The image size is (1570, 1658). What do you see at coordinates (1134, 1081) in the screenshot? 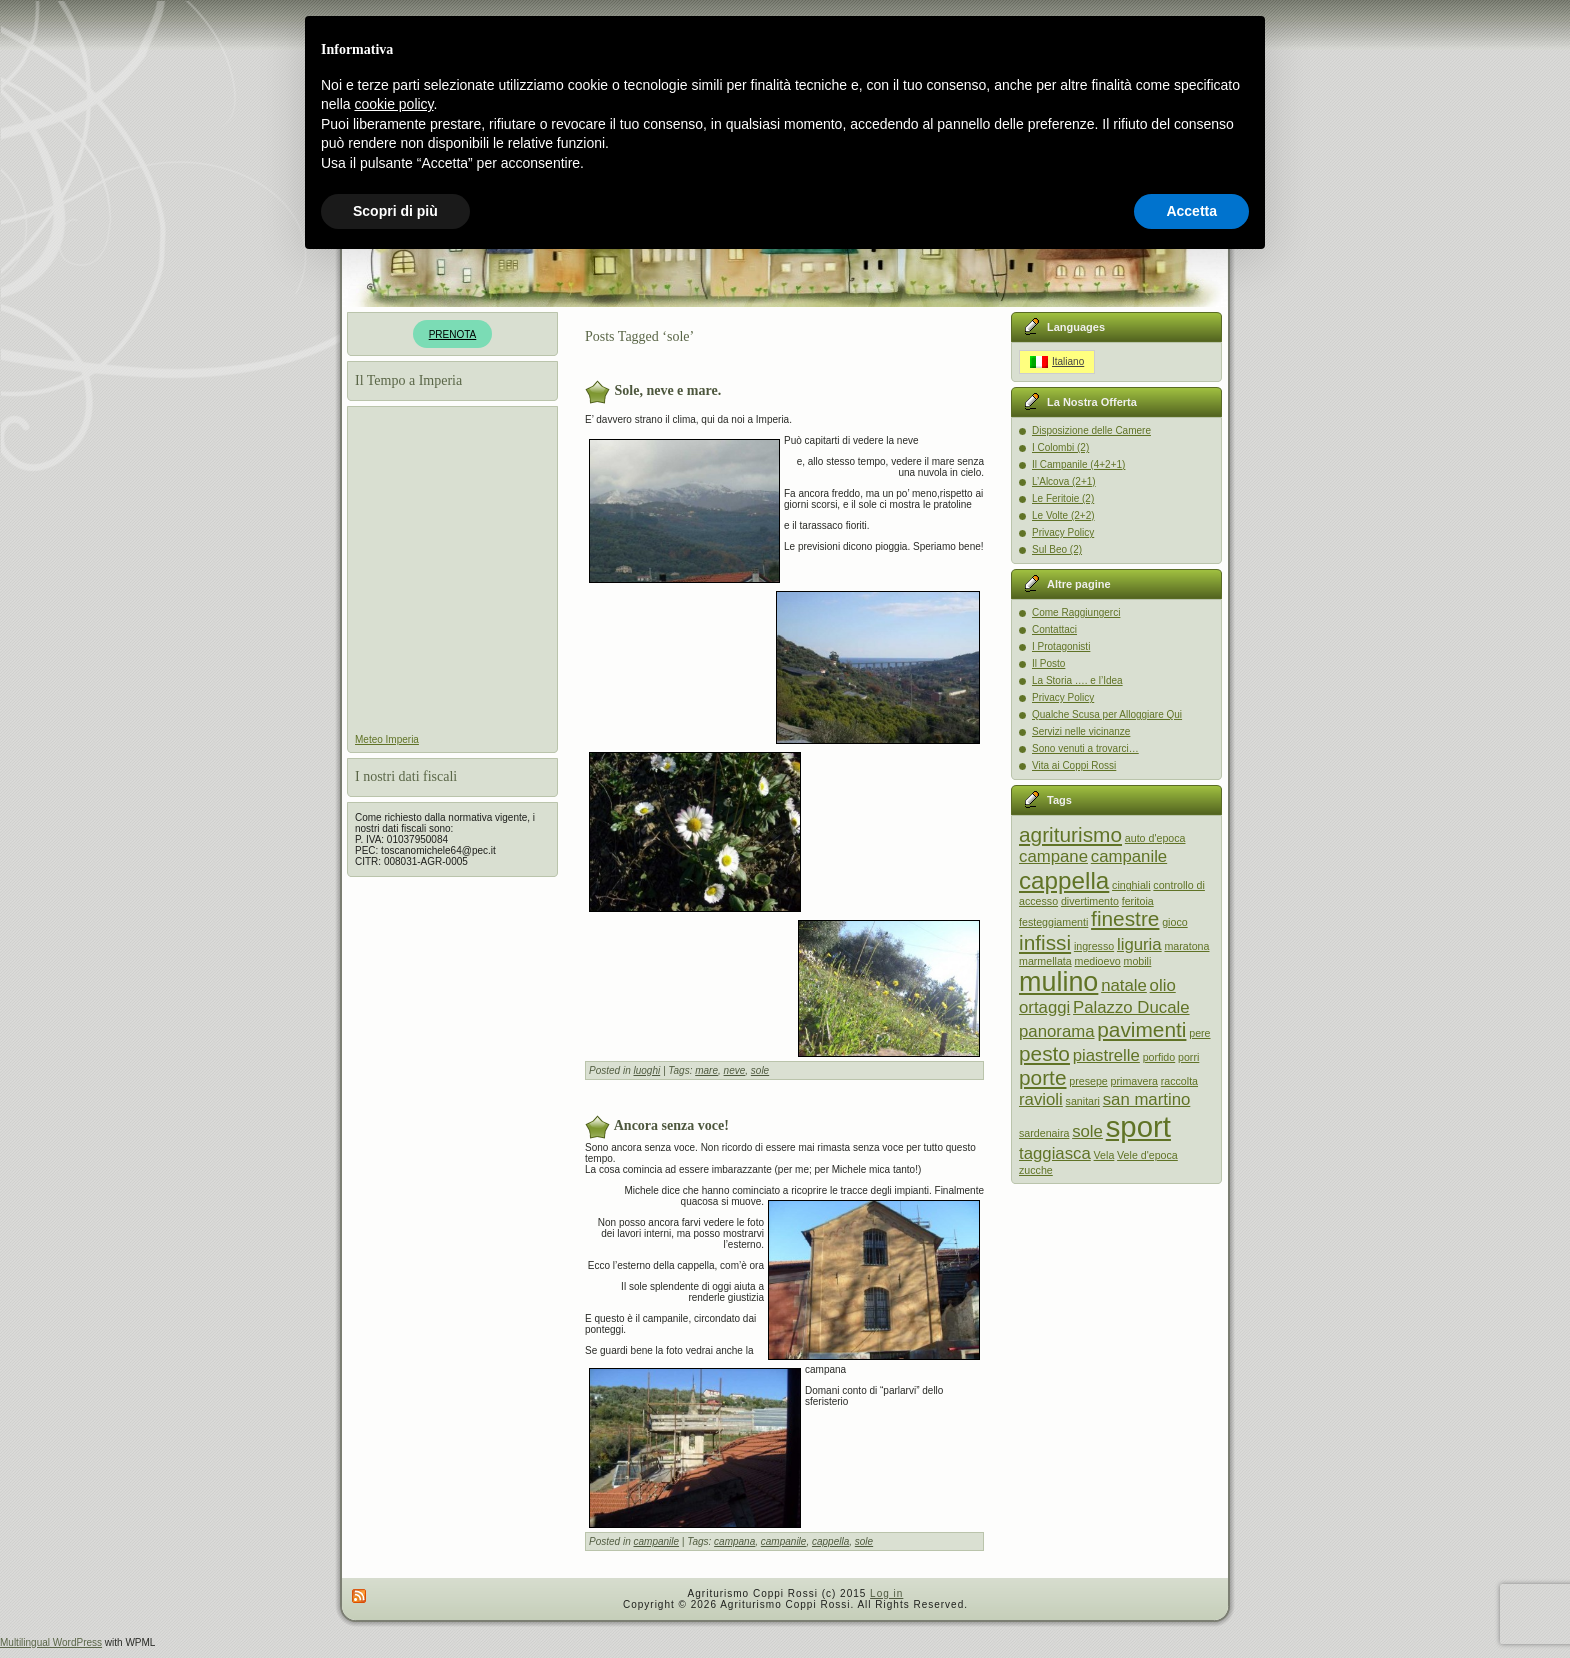
I see `primavera [primavera (1 item)]` at bounding box center [1134, 1081].